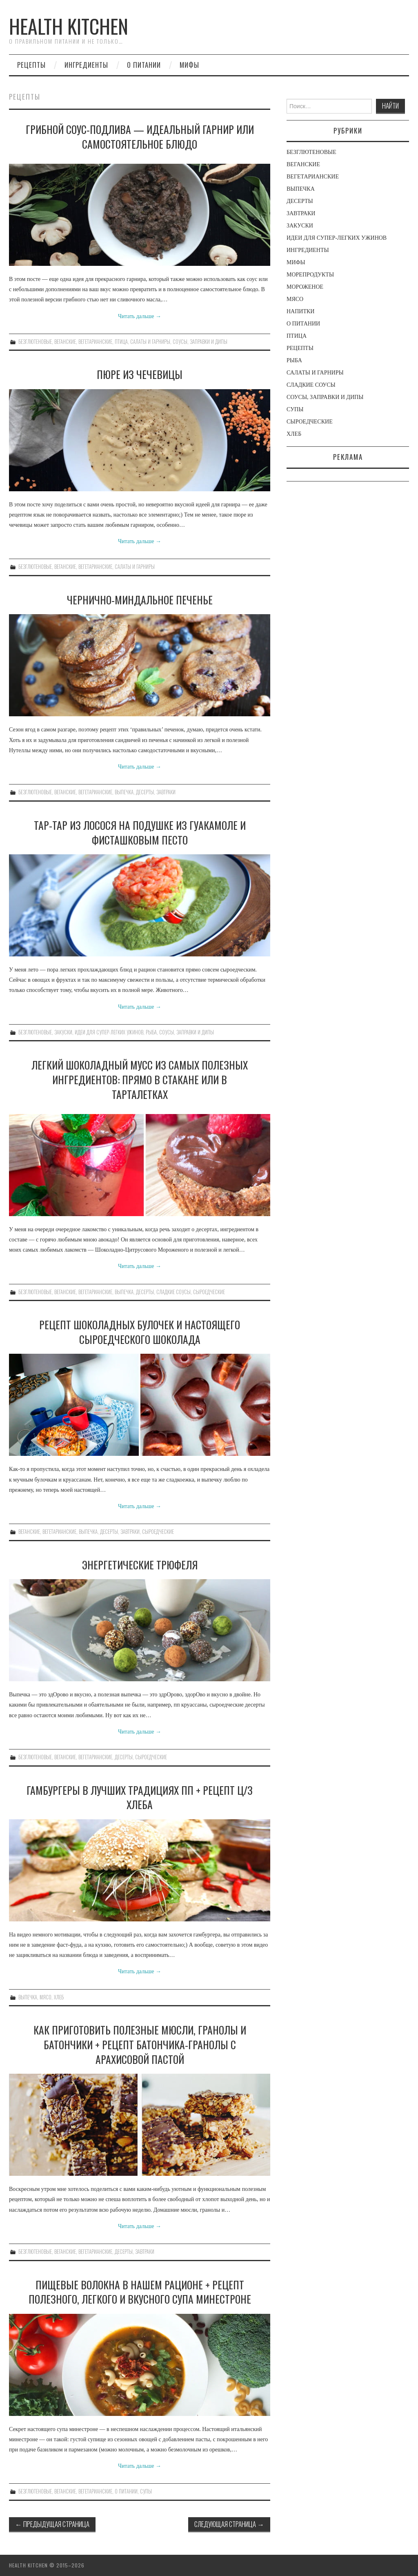  What do you see at coordinates (139, 1332) in the screenshot?
I see `РЕЦЕПТ ШОКОЛАДНЫХ БУЛОЧЕК И НАСТОЯЩЕГО СЫРОЕДЧЕСКОГО ШОКОЛАДА` at bounding box center [139, 1332].